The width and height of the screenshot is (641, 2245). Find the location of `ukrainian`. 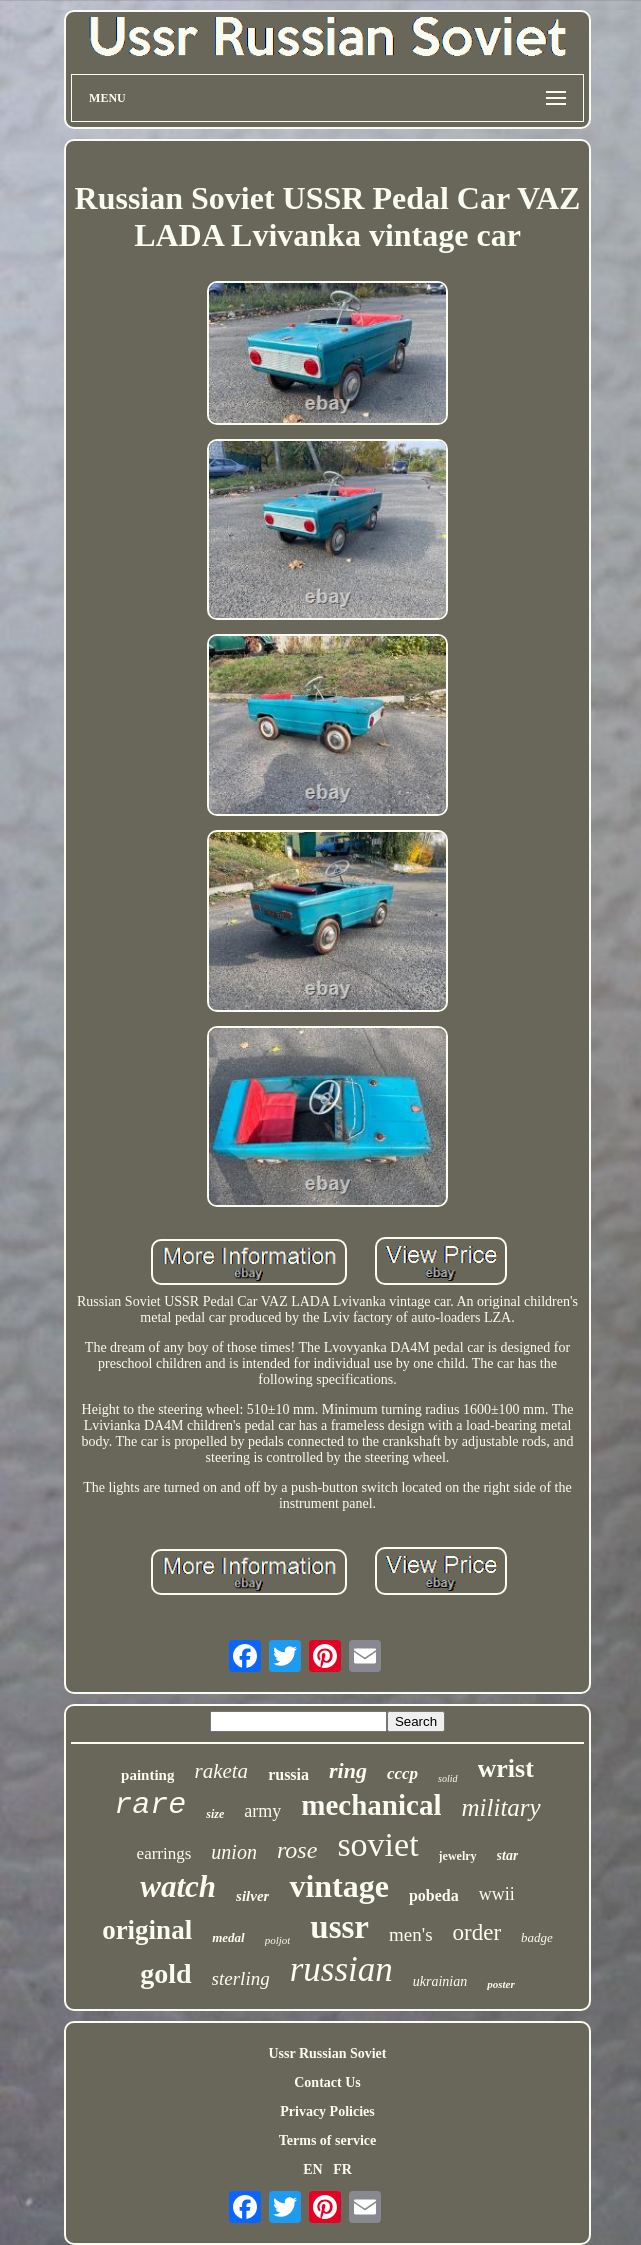

ukrainian is located at coordinates (440, 1981).